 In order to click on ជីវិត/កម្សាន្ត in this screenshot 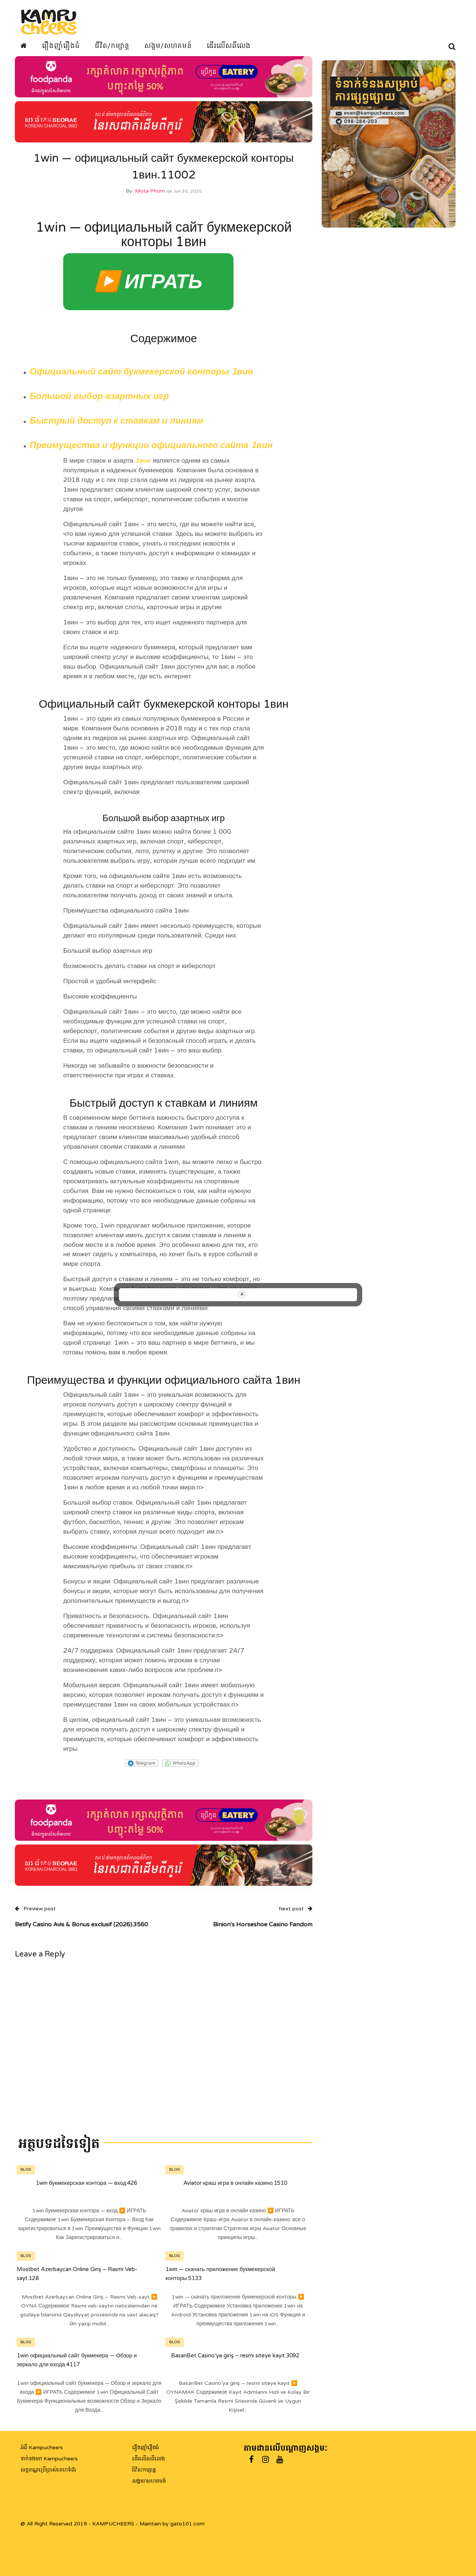, I will do `click(112, 46)`.